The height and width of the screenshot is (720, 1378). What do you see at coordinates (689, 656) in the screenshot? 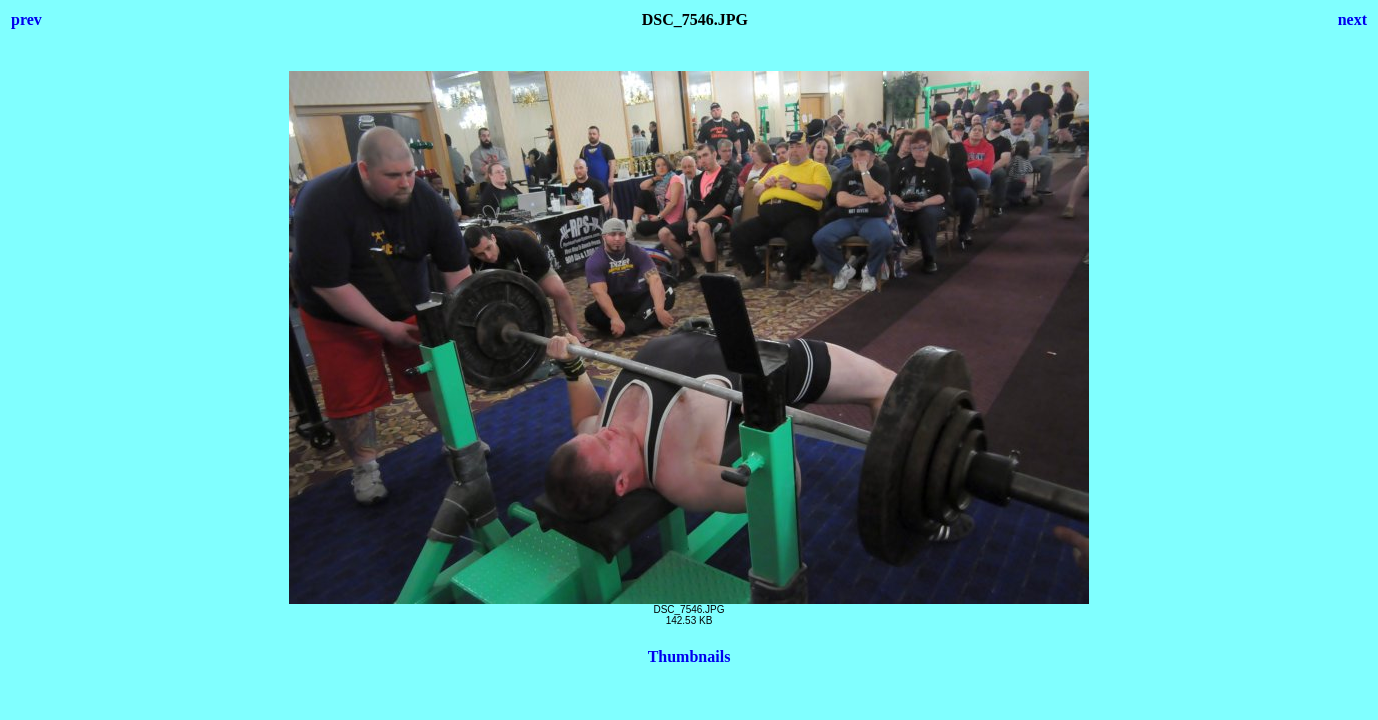
I see `Thumbnails` at bounding box center [689, 656].